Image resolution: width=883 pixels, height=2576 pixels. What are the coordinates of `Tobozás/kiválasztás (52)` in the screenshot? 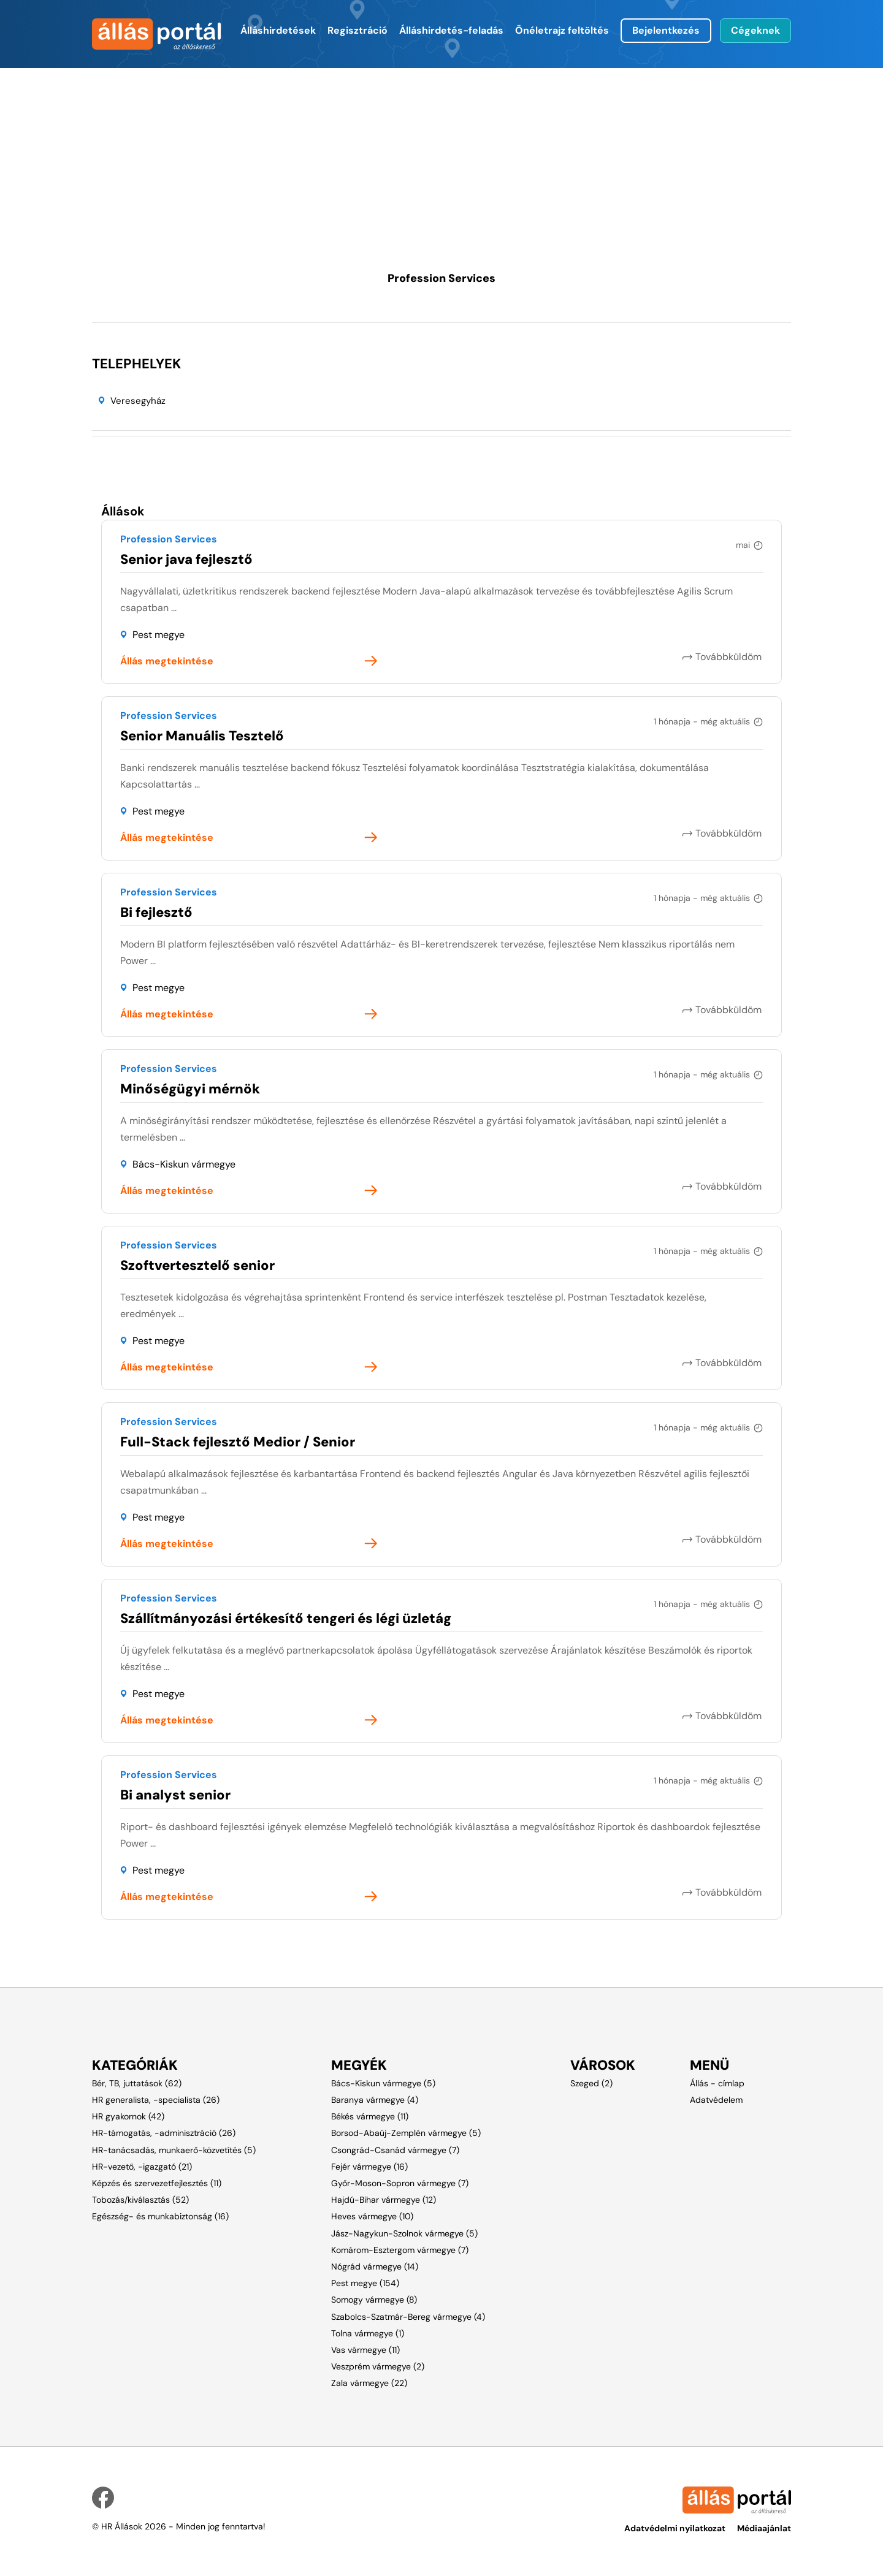 It's located at (140, 2199).